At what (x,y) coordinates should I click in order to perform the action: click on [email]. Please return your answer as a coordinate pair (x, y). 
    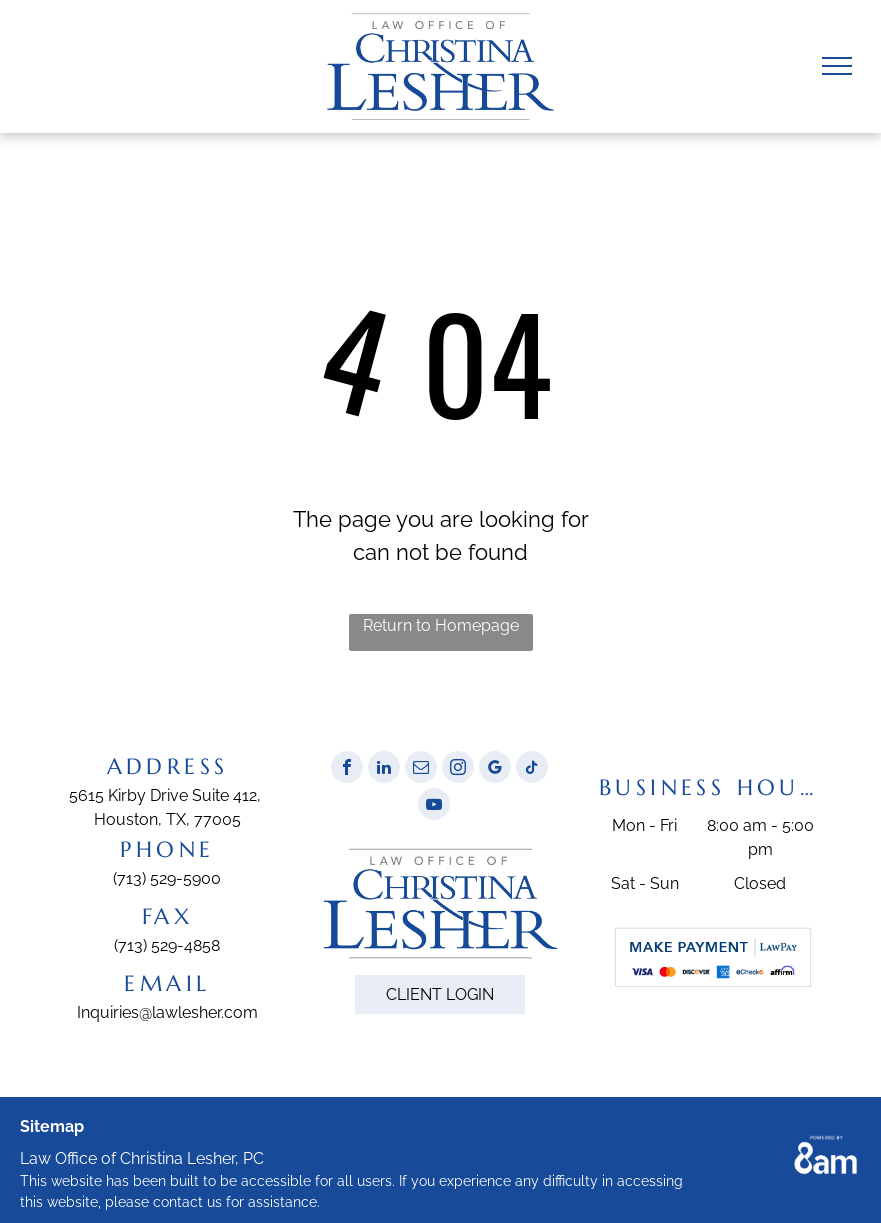
    Looking at the image, I should click on (421, 769).